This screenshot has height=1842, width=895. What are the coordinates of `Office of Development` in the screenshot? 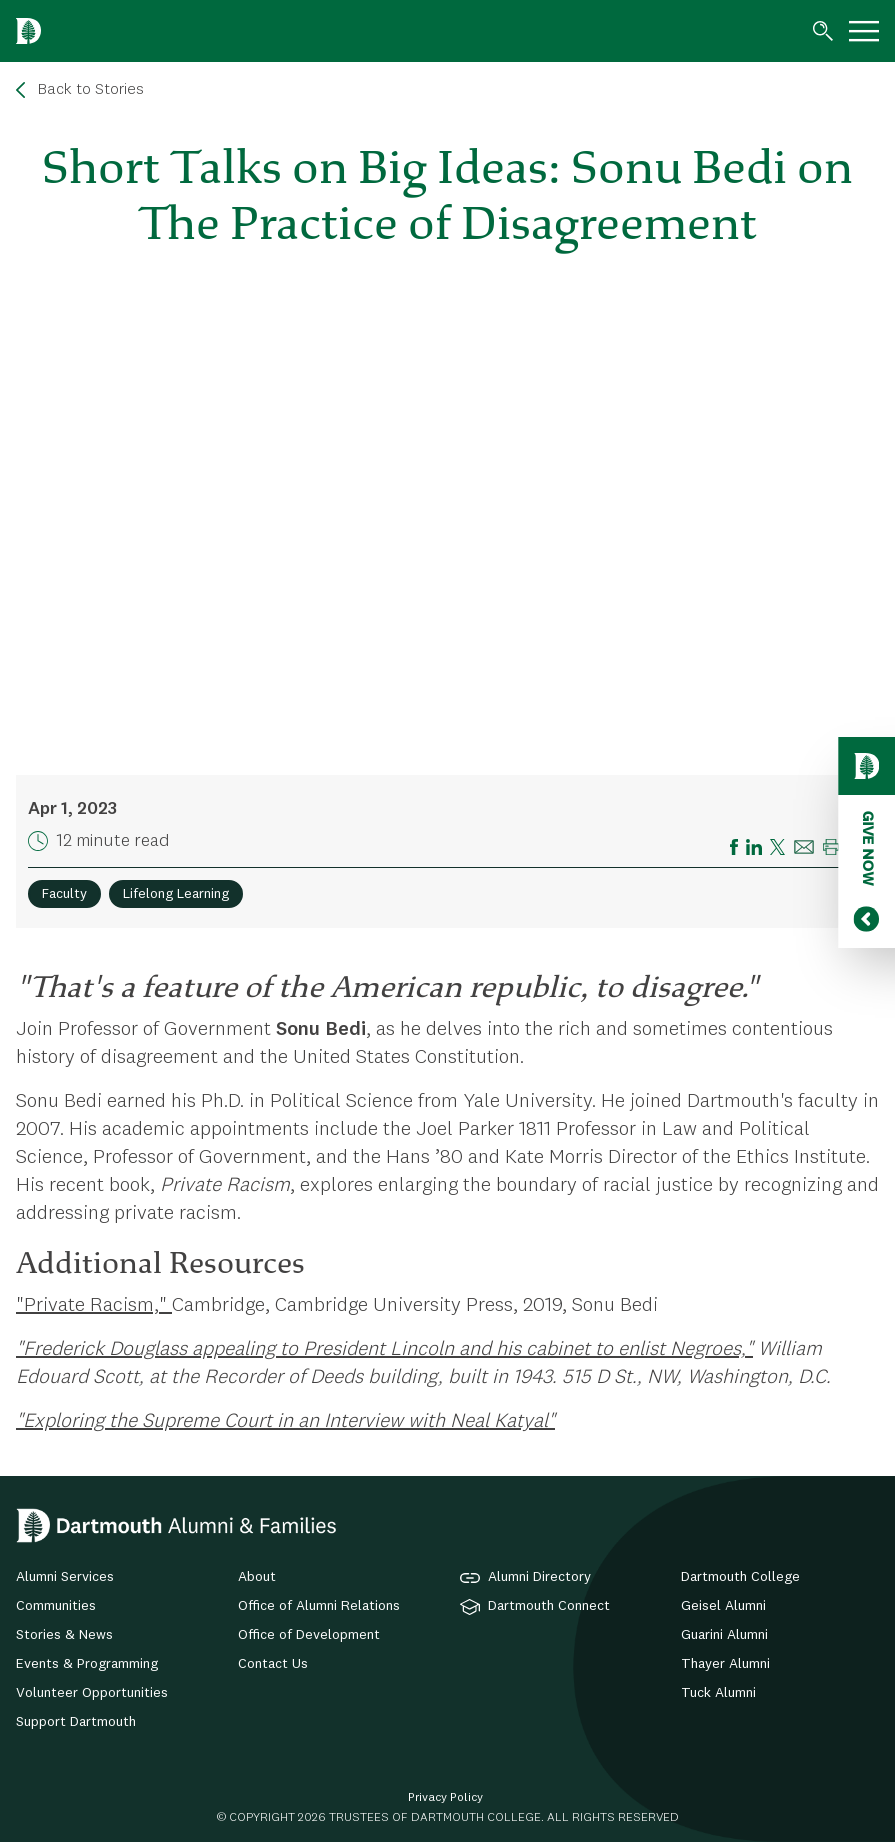 It's located at (309, 1635).